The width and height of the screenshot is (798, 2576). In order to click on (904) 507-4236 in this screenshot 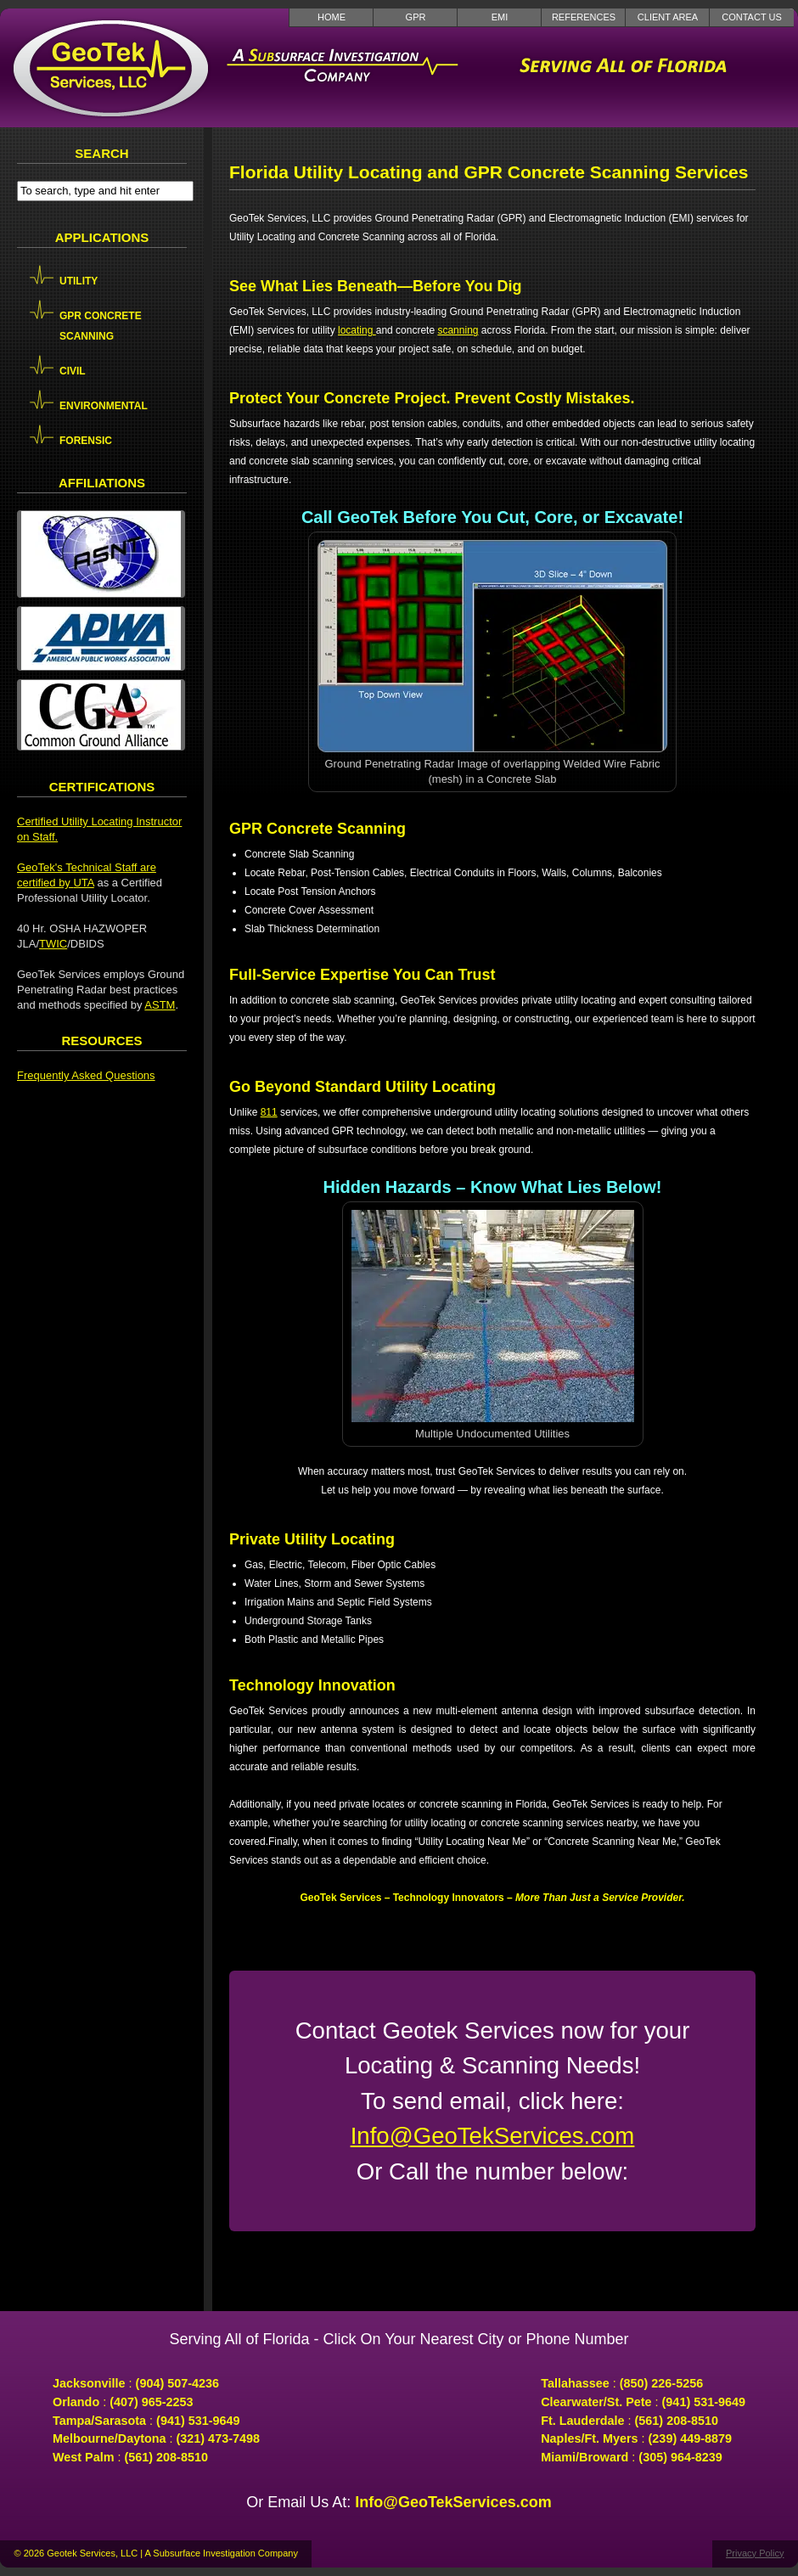, I will do `click(177, 2383)`.